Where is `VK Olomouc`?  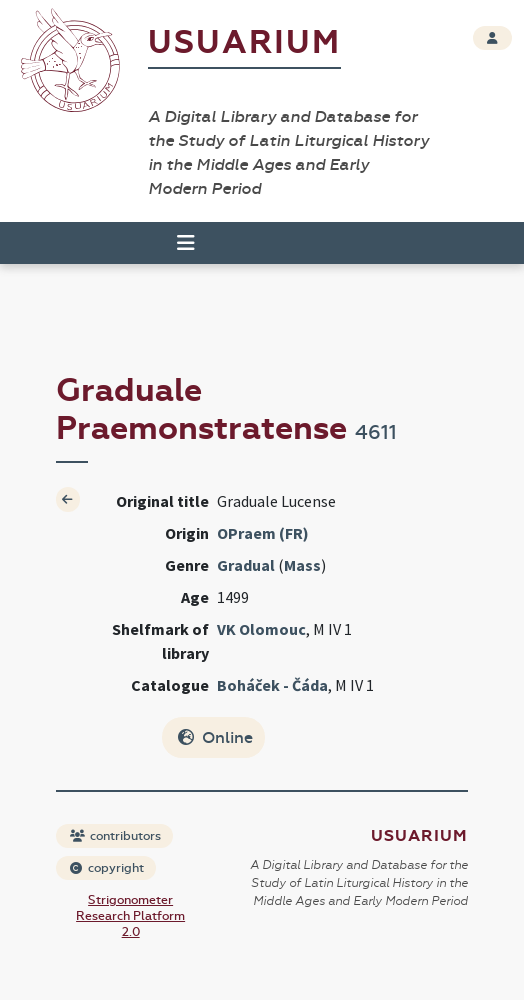
VK Olomouc is located at coordinates (261, 629).